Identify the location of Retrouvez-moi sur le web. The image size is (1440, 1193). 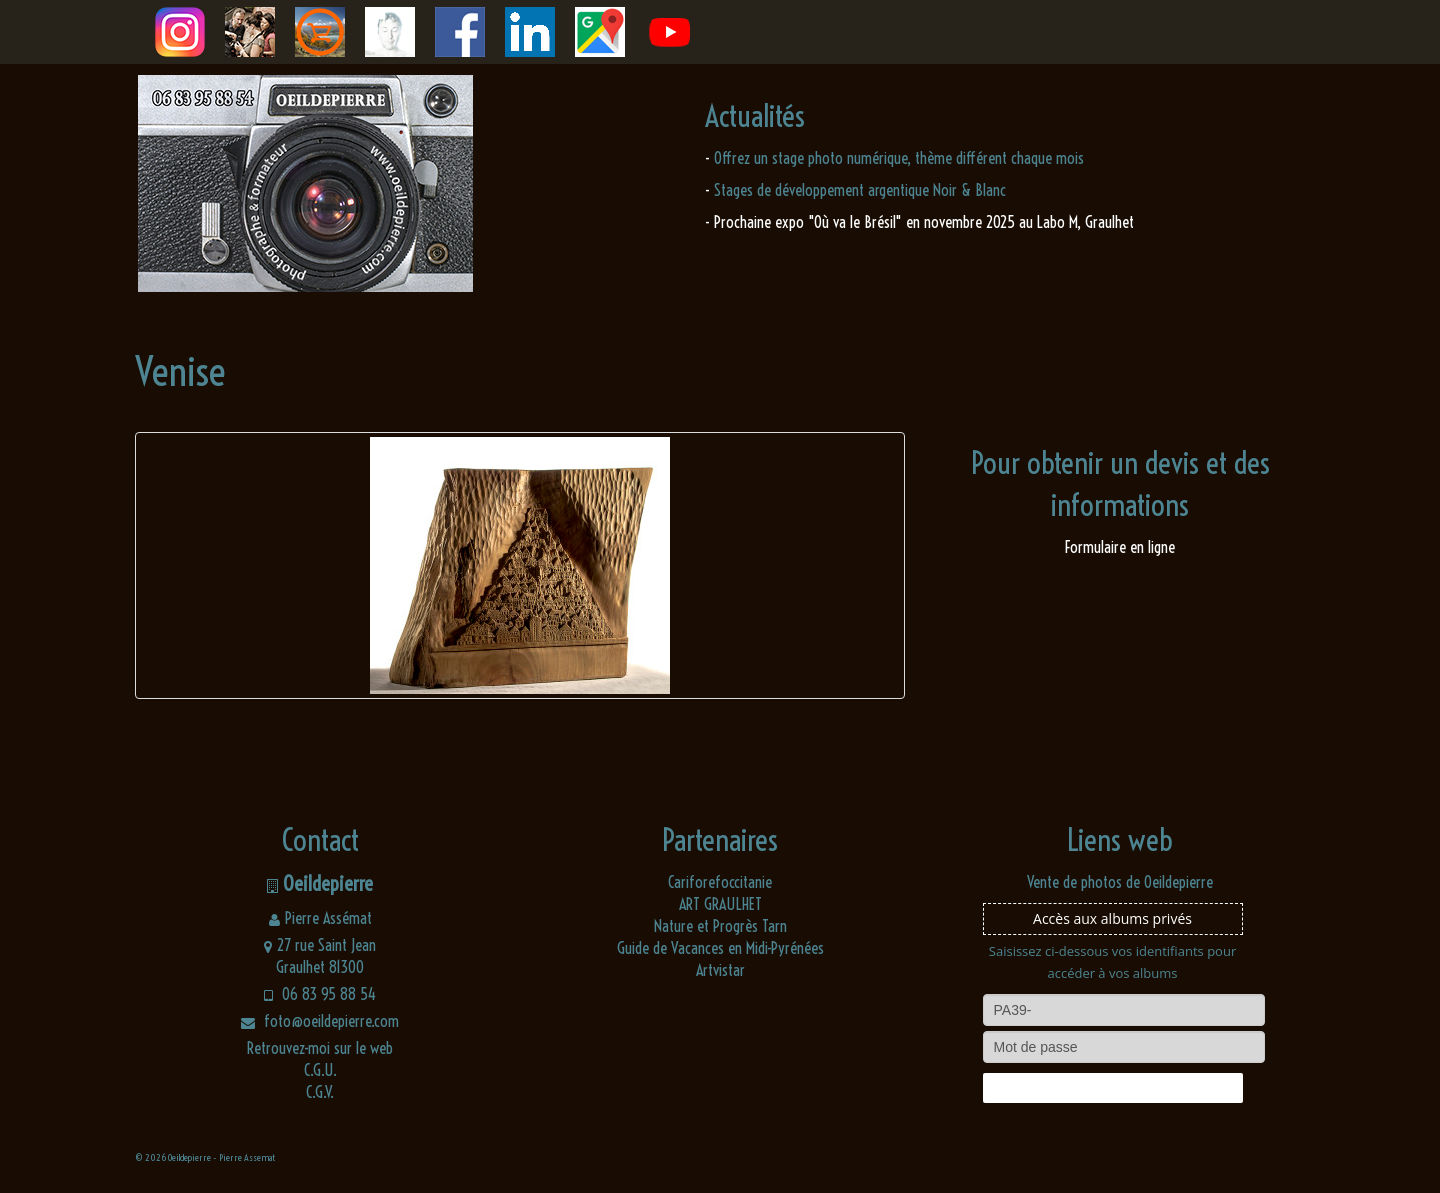
(320, 1048).